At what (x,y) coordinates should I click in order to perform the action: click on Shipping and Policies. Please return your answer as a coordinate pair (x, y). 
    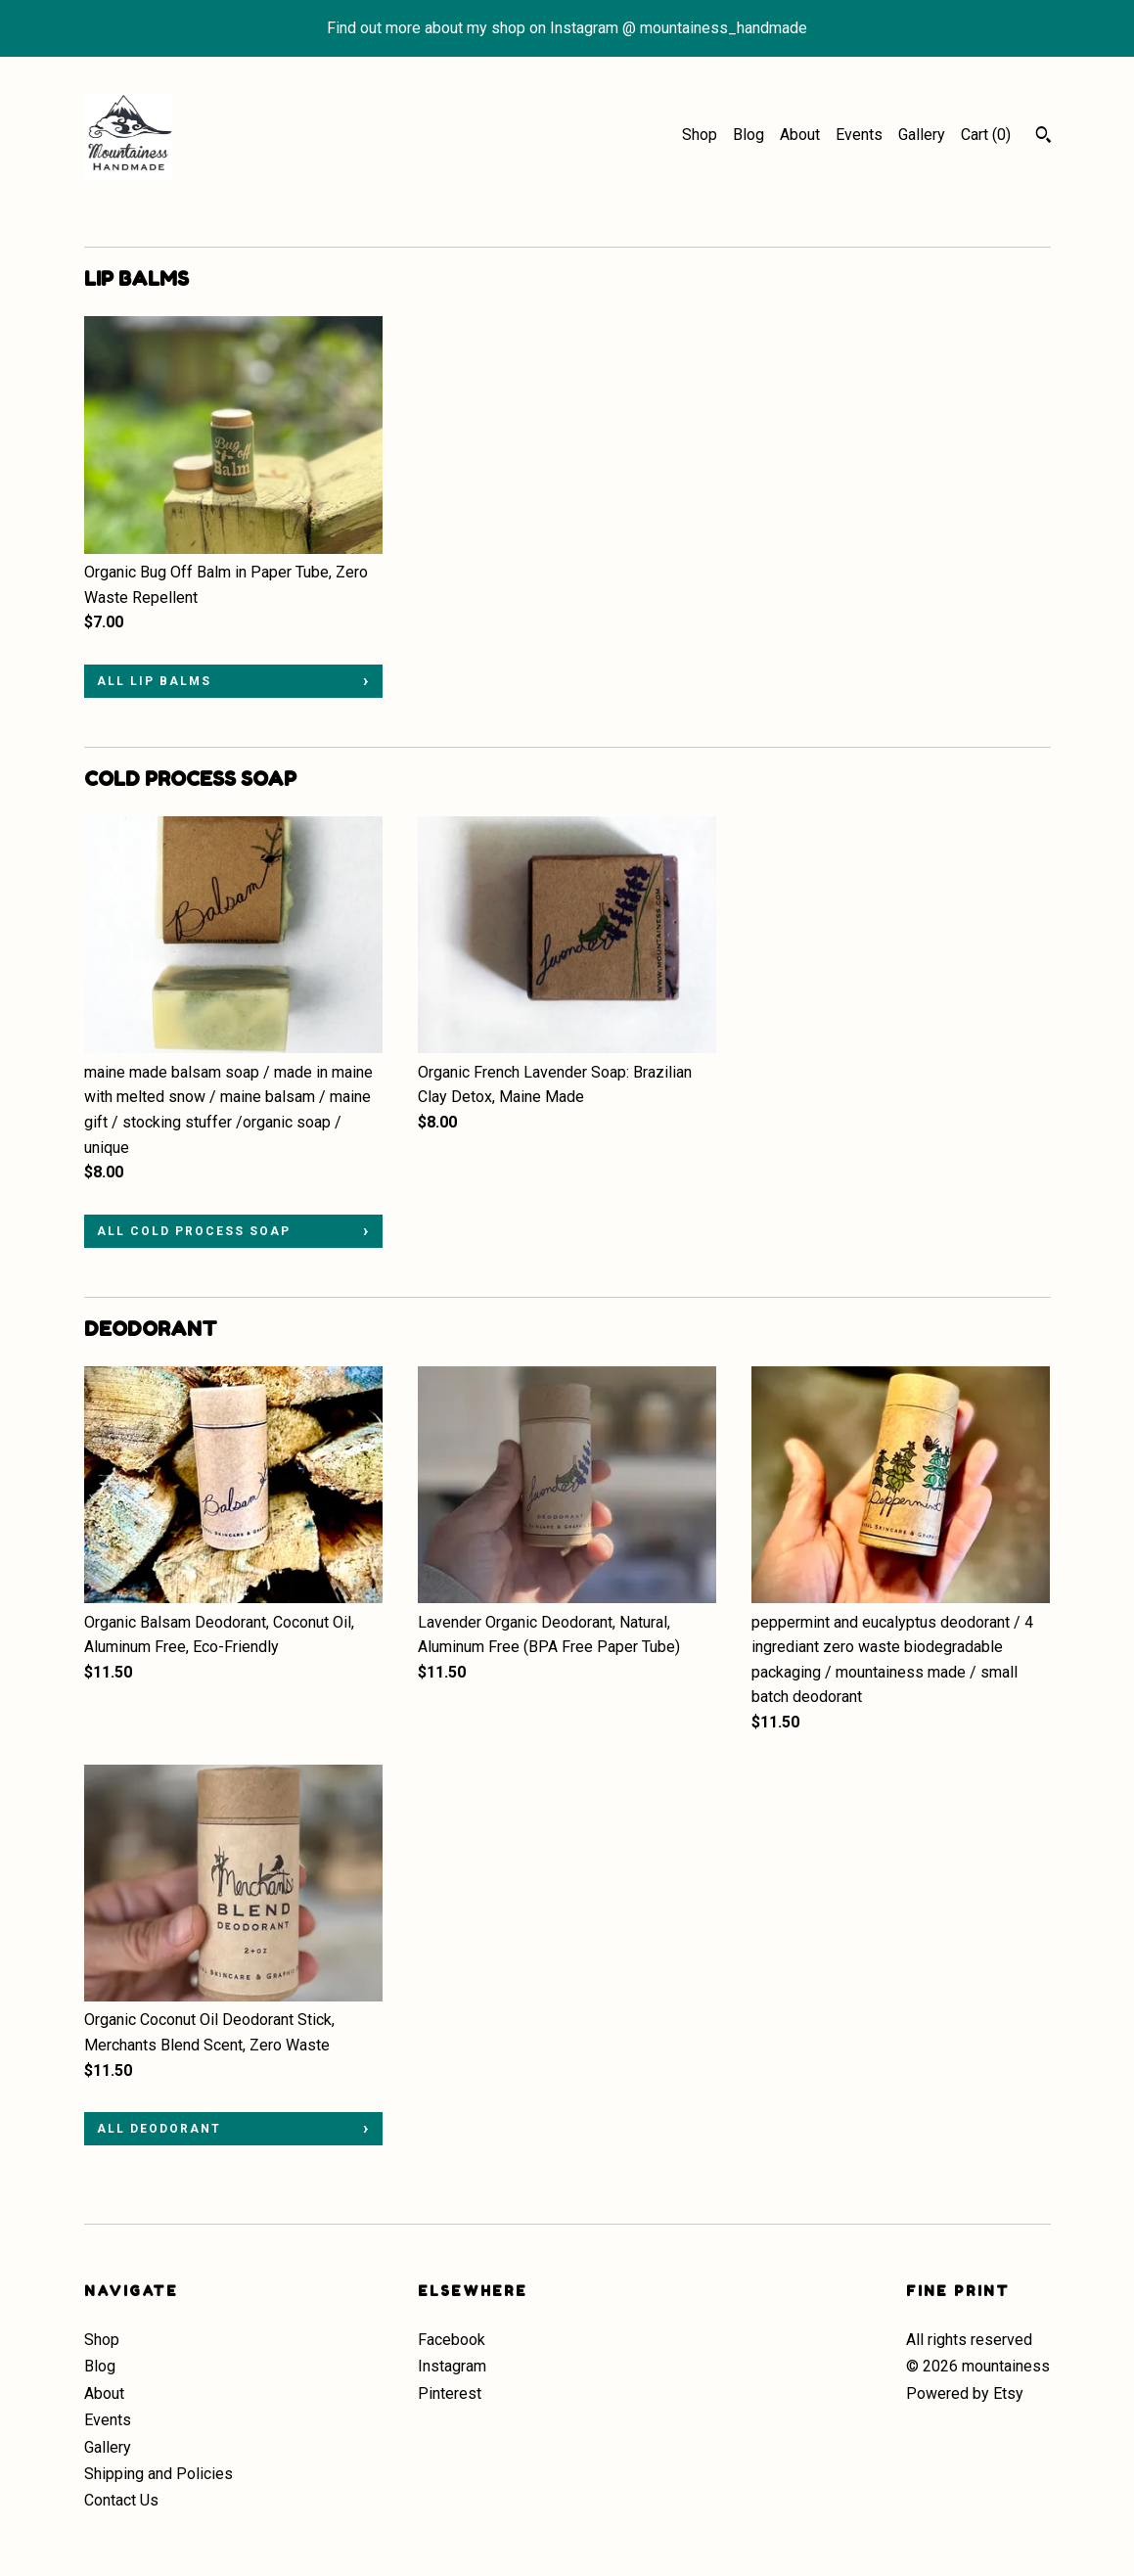
    Looking at the image, I should click on (158, 2473).